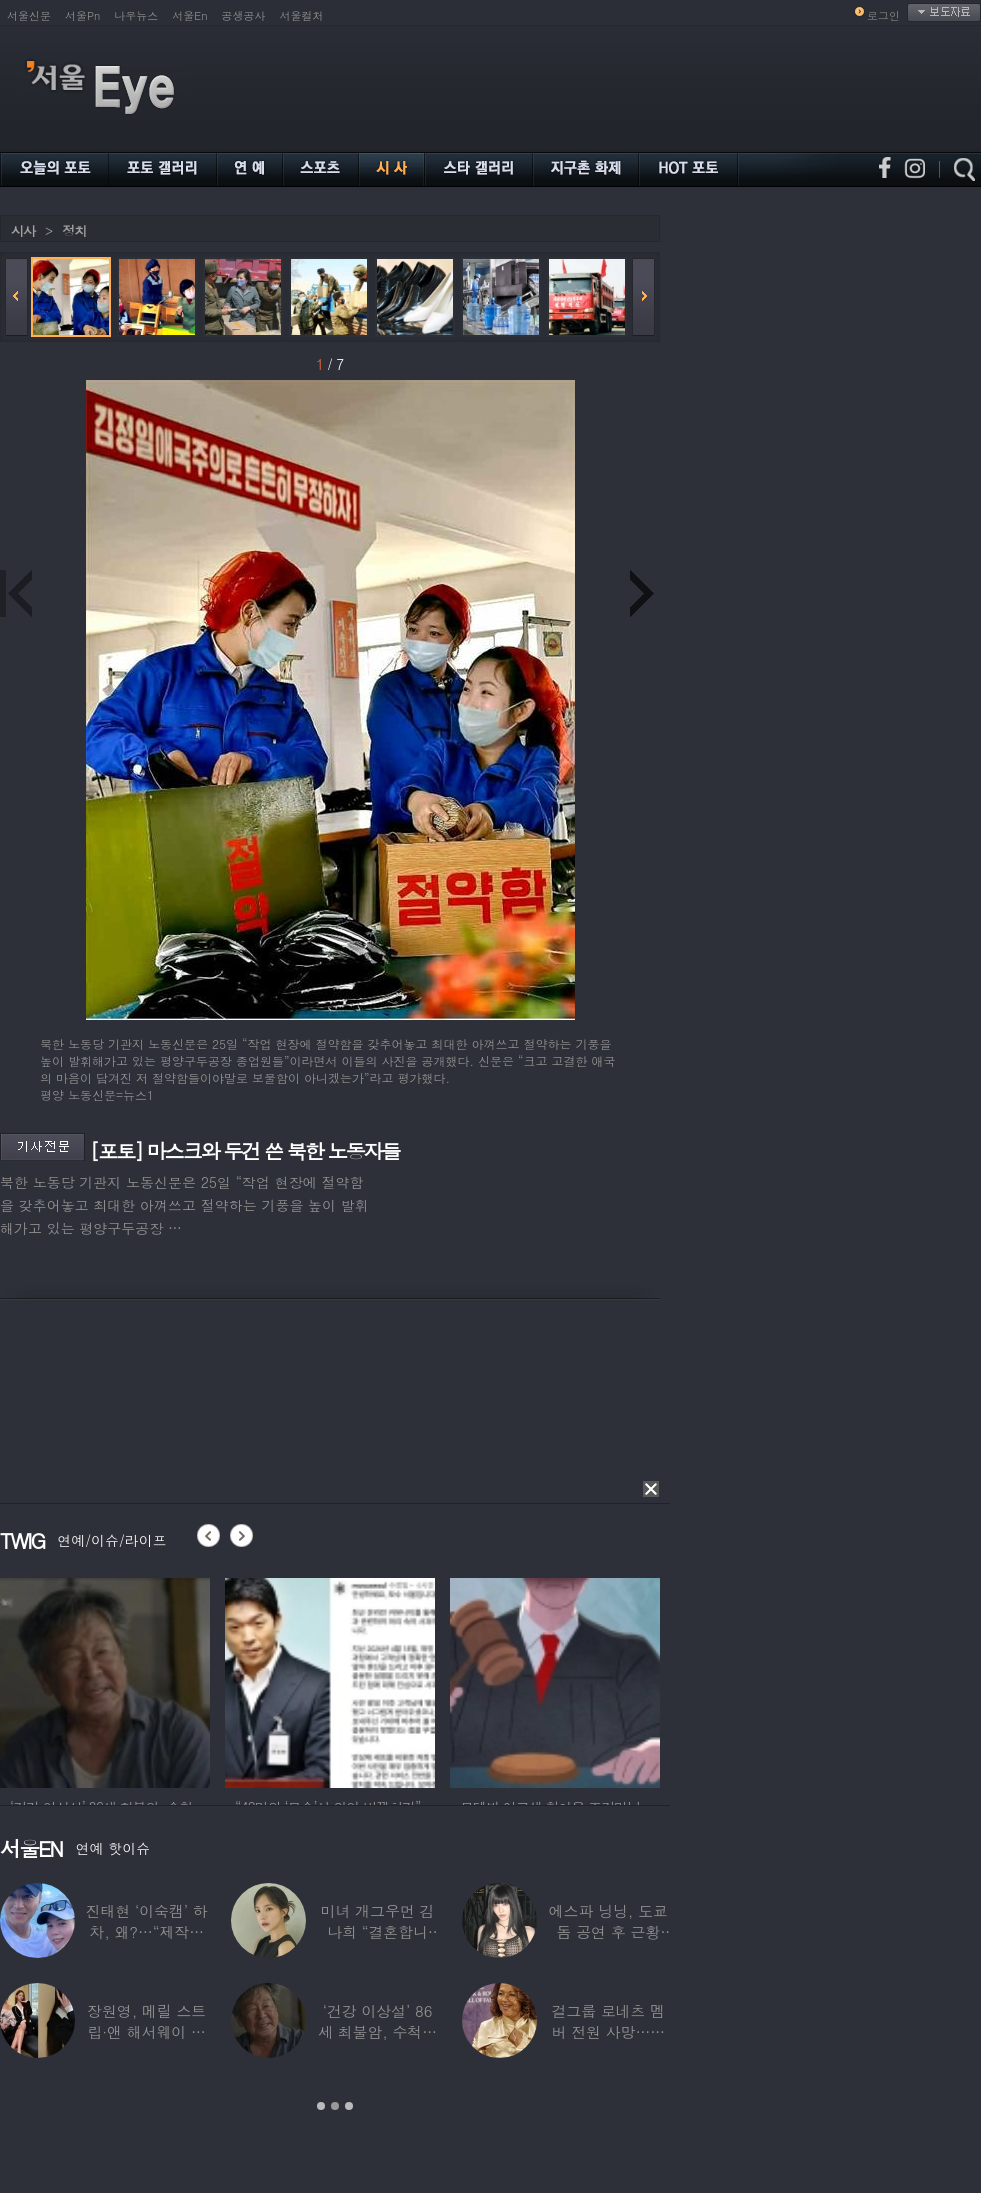  Describe the element at coordinates (82, 15) in the screenshot. I see `서울Pn` at that location.